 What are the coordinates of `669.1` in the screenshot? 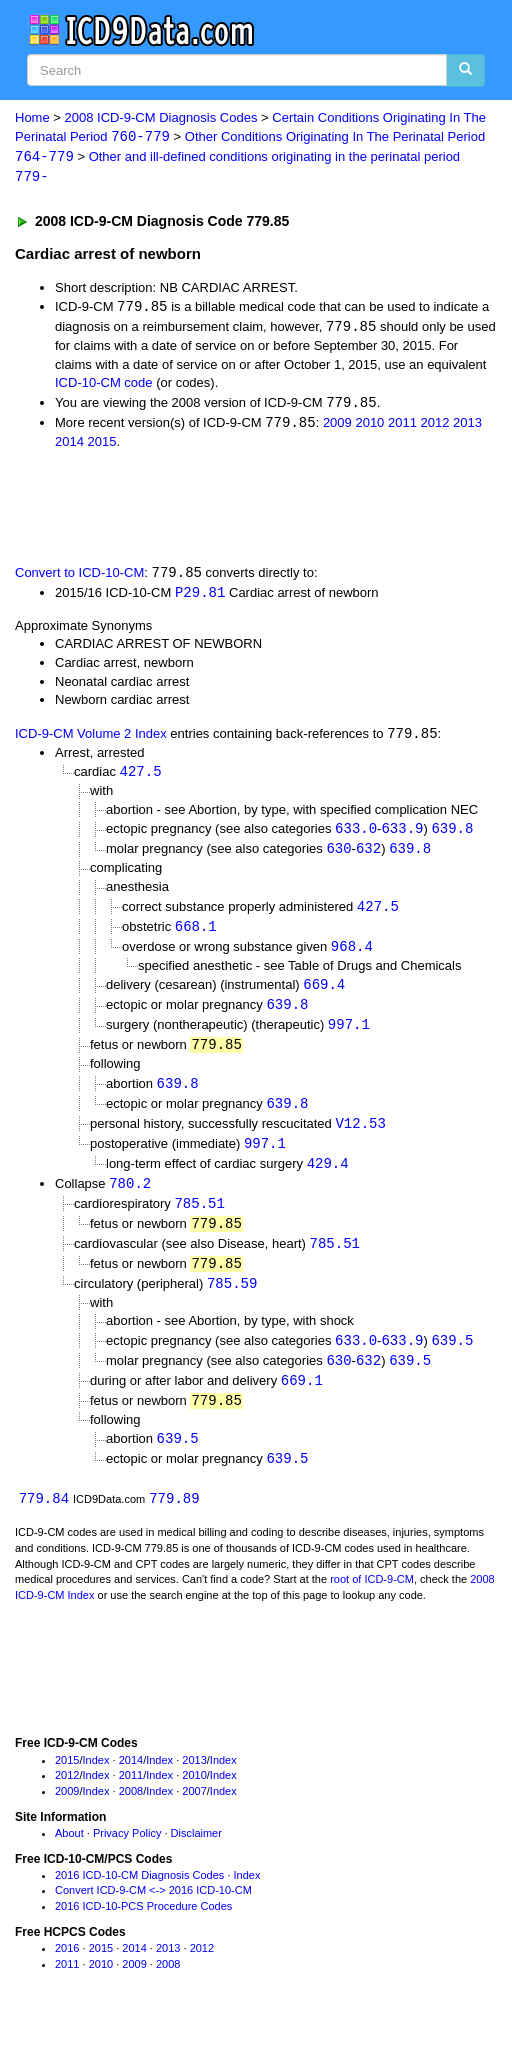 It's located at (302, 1398).